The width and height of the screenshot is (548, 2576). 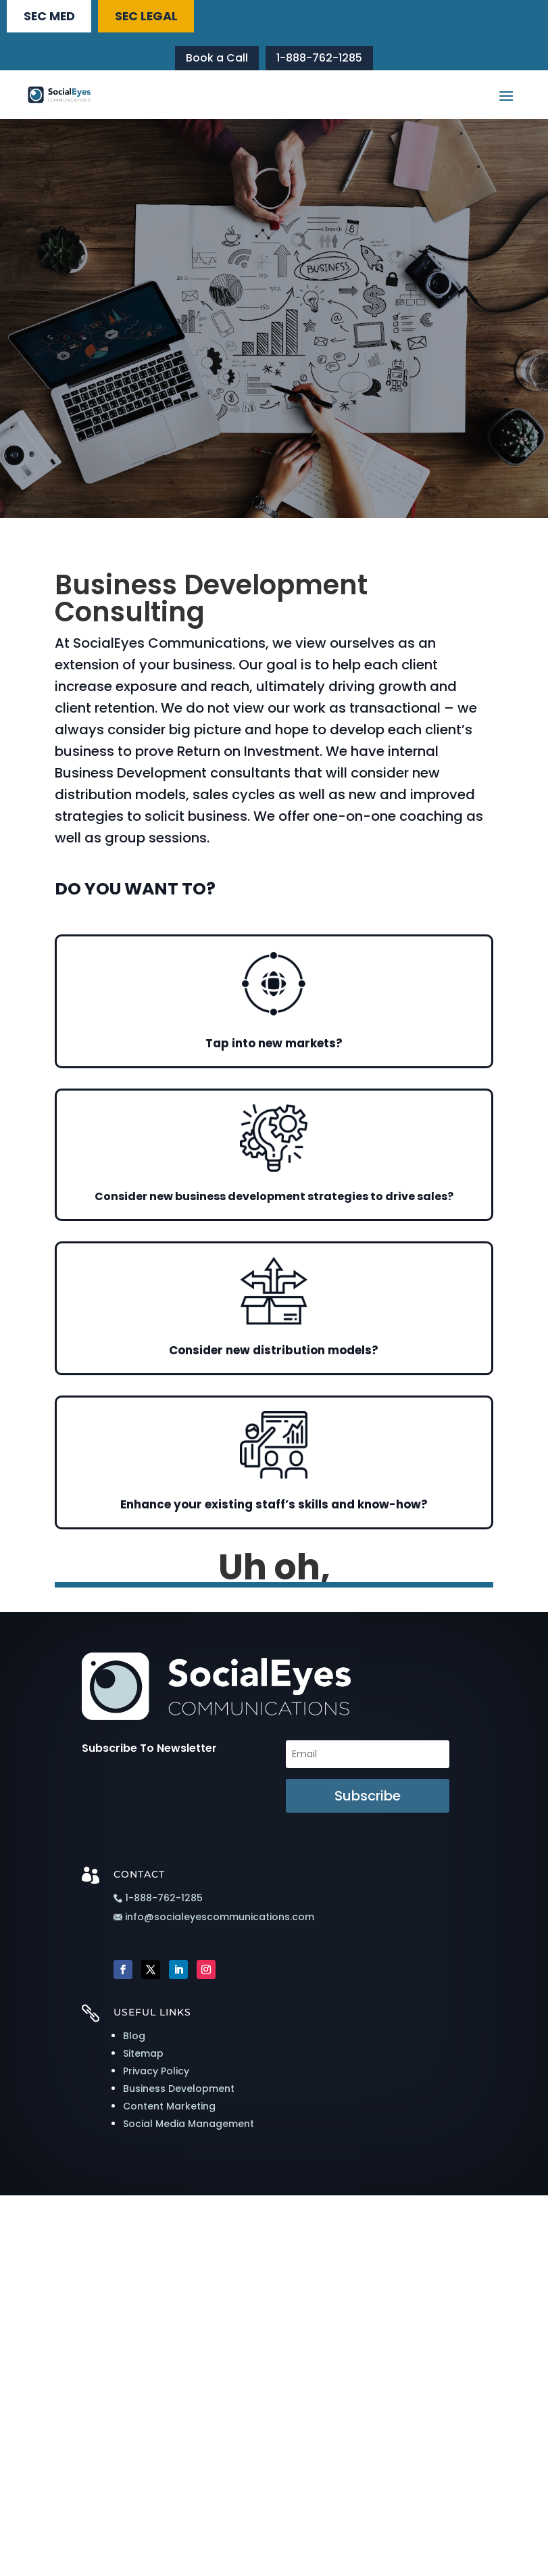 What do you see at coordinates (188, 2127) in the screenshot?
I see `Social Media Management` at bounding box center [188, 2127].